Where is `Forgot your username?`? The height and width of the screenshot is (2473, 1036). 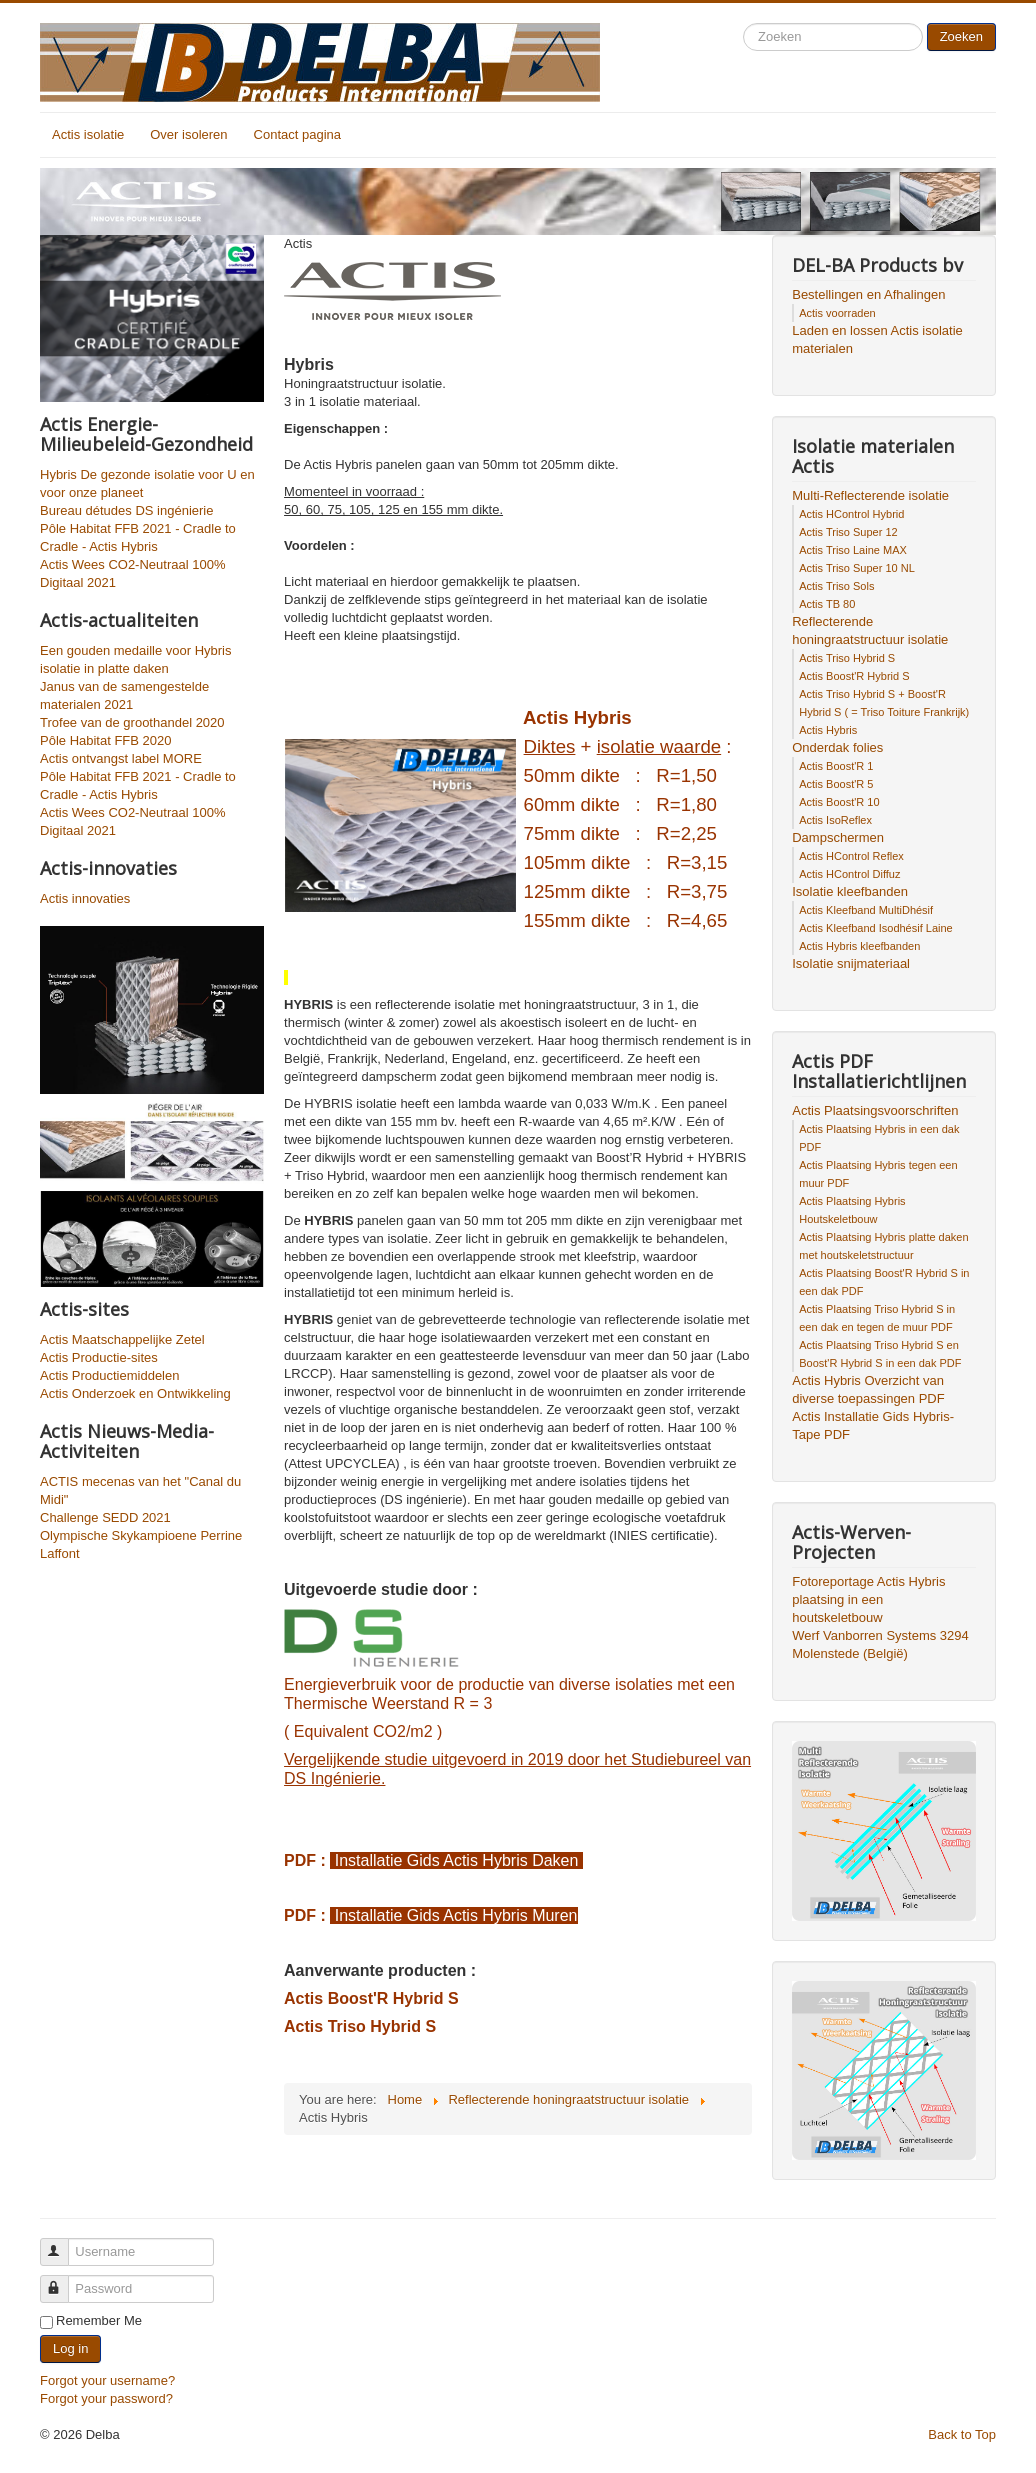 Forgot your username? is located at coordinates (107, 2380).